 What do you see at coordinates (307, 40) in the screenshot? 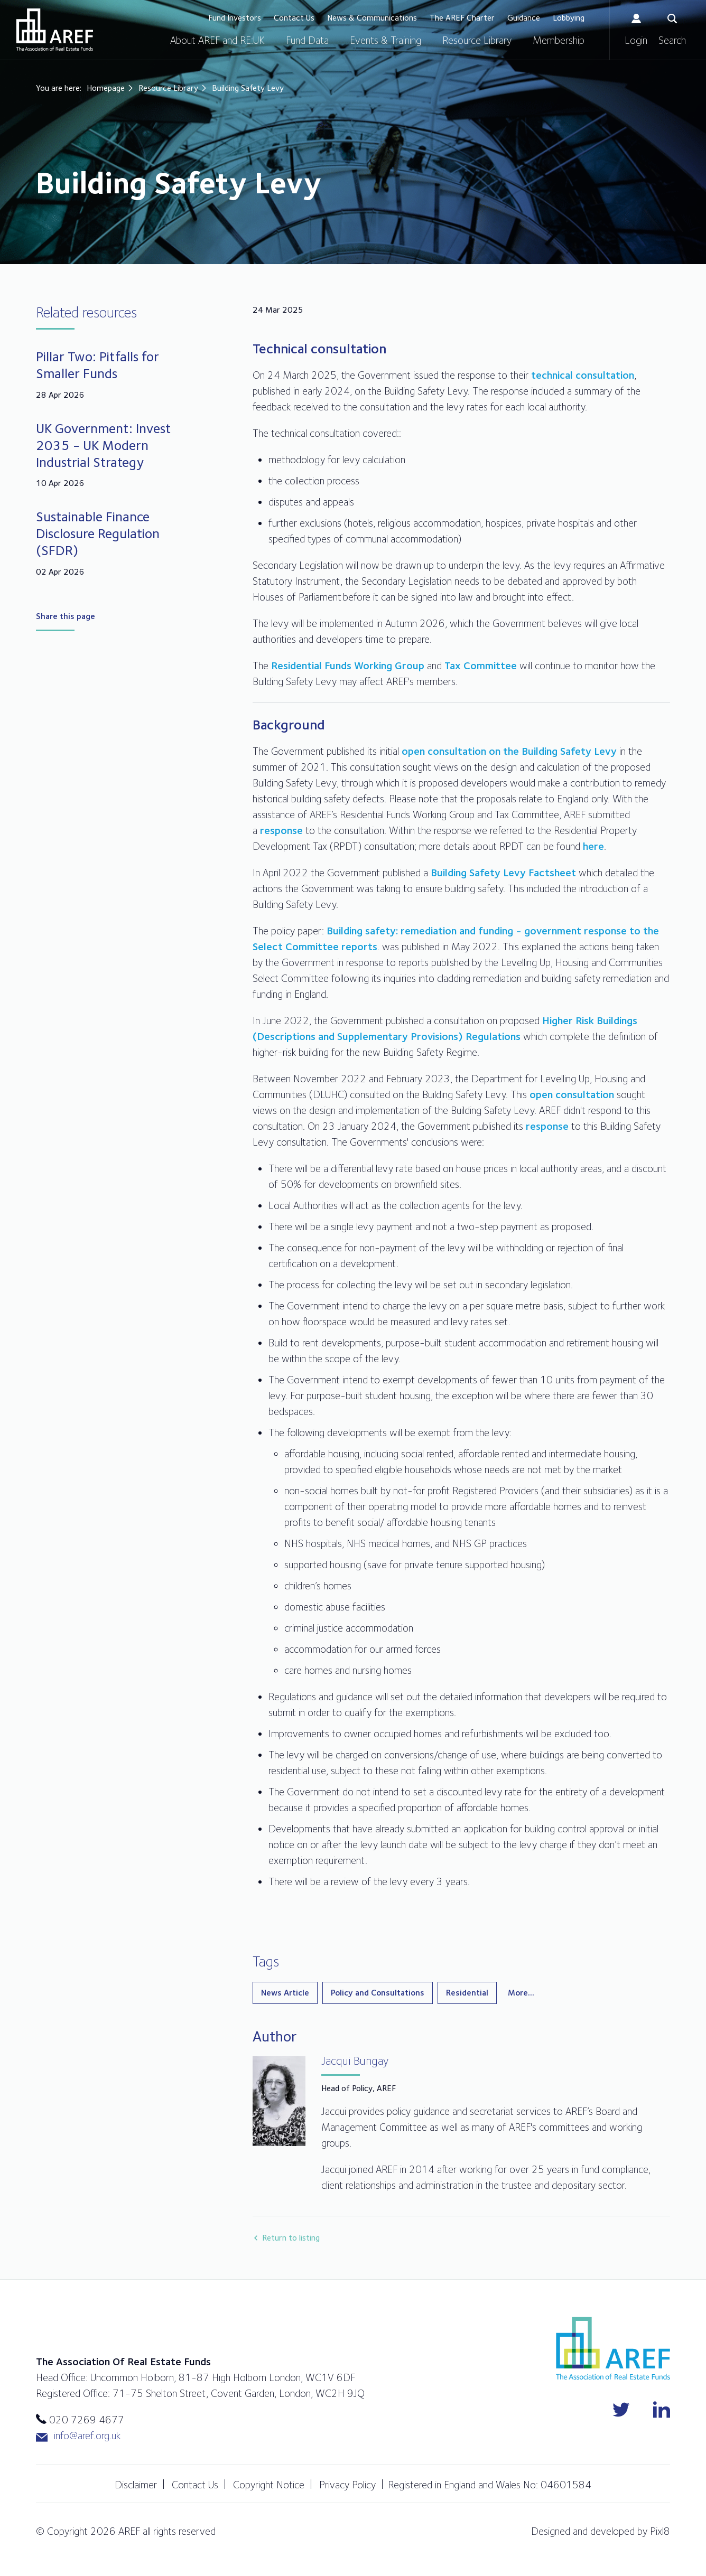
I see `Fund Data` at bounding box center [307, 40].